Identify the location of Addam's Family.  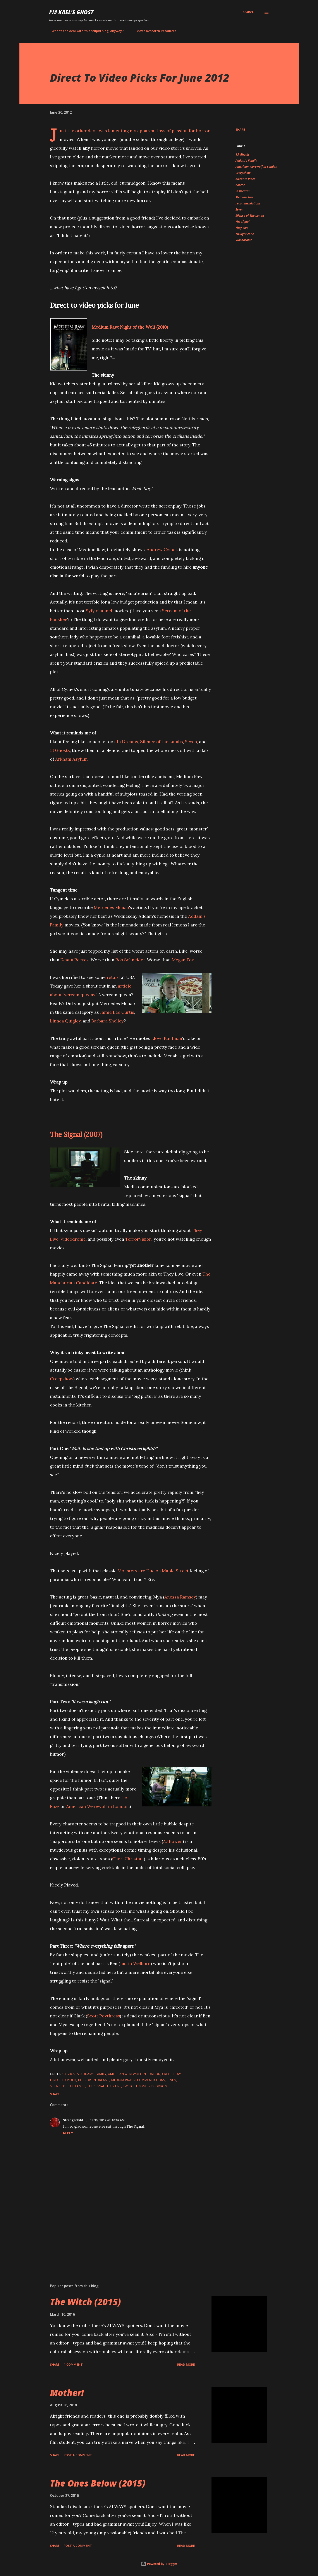
(246, 160).